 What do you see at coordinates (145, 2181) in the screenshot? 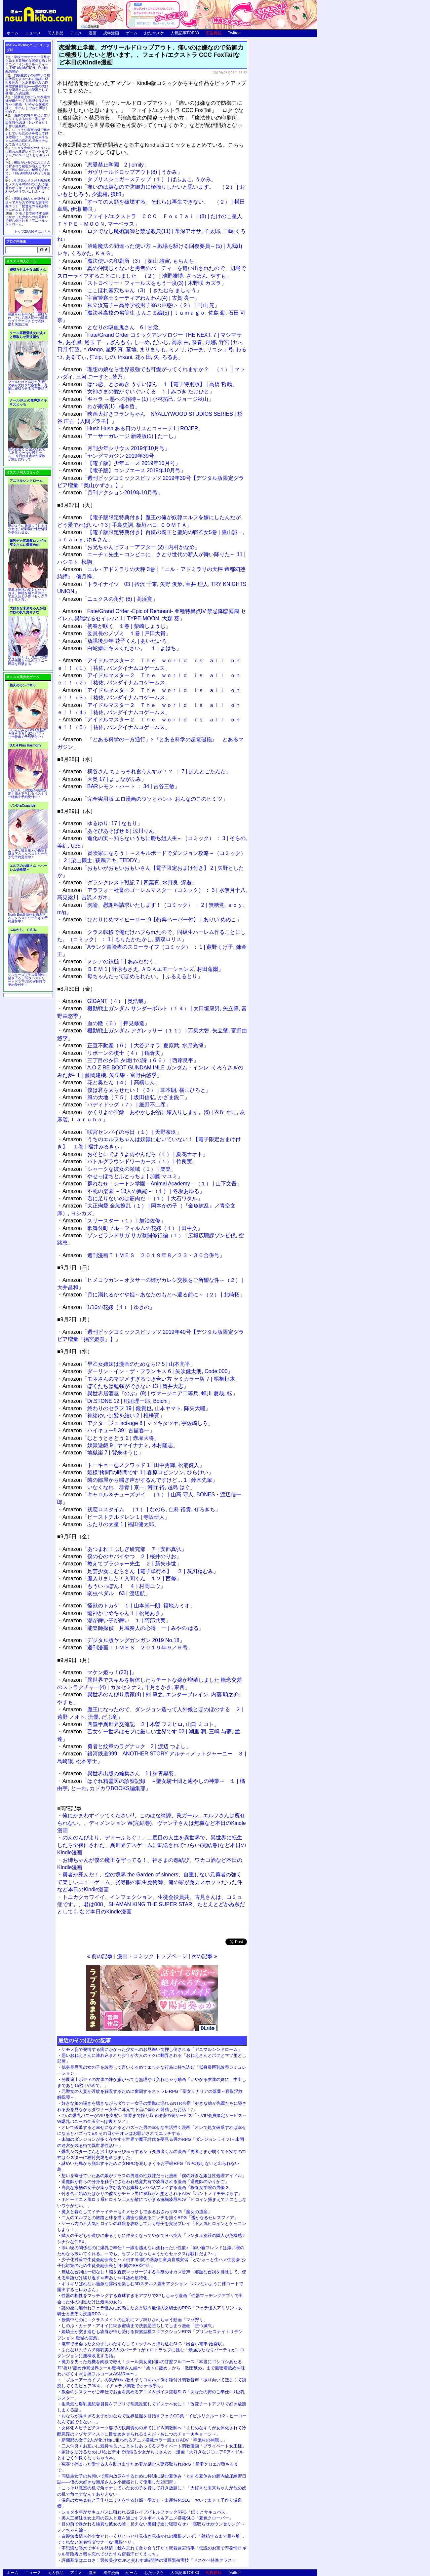
I see `退魔師が自らの分身を触手にさらわれ感覚共有で凌辱される漫画「退魔師のゆりかご」` at bounding box center [145, 2181].